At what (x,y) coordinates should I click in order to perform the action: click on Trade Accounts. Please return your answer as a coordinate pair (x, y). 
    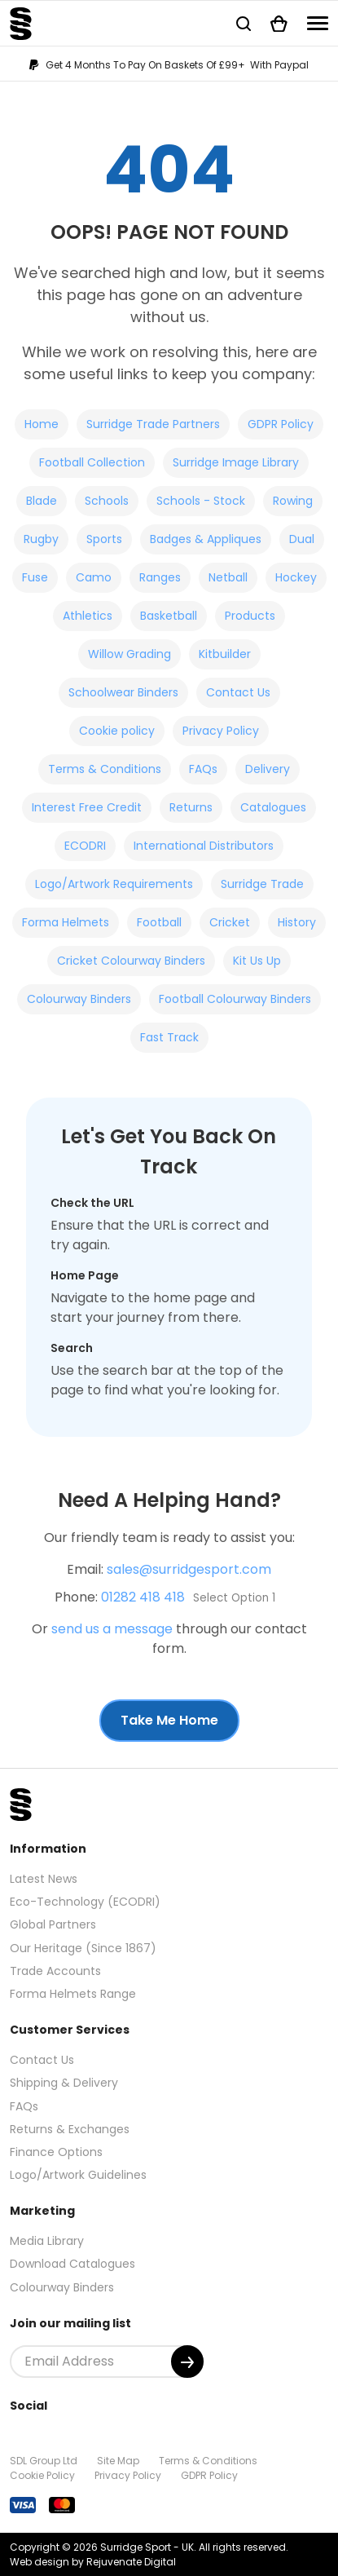
    Looking at the image, I should click on (55, 1971).